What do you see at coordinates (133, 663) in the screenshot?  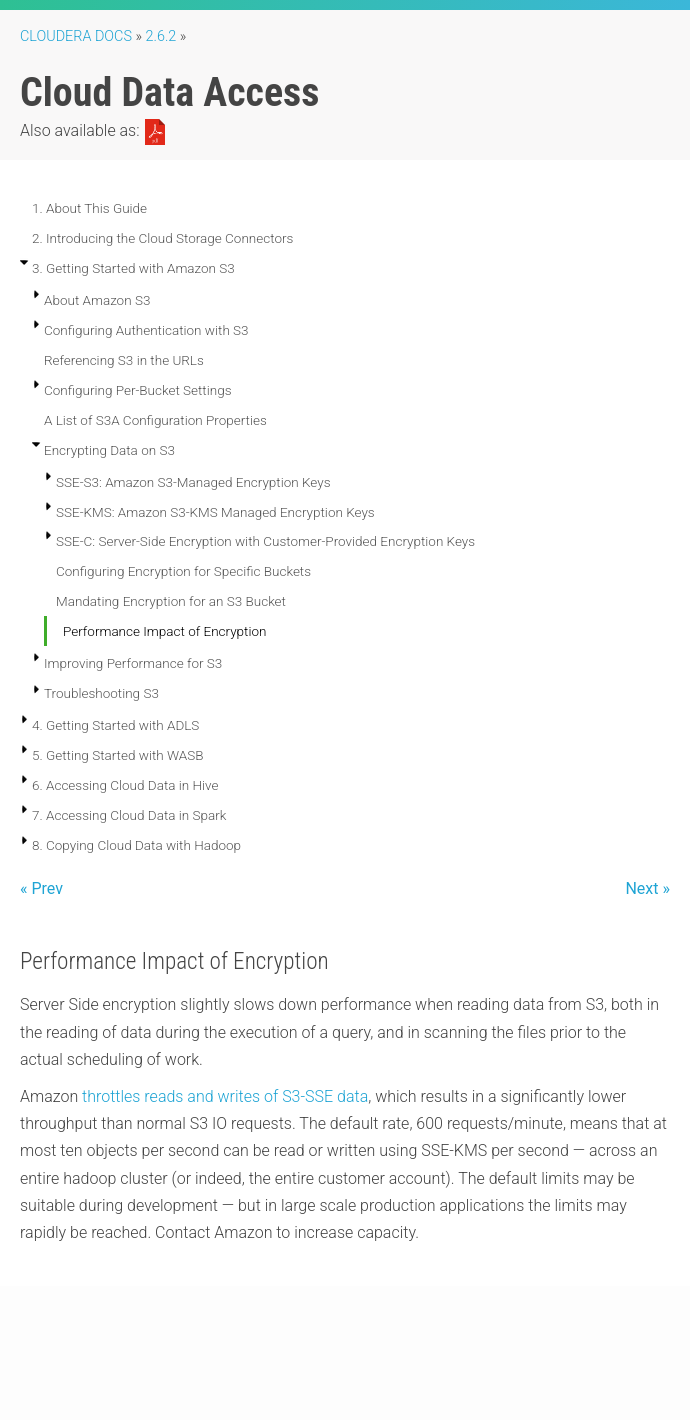 I see `Improving Performance for S3` at bounding box center [133, 663].